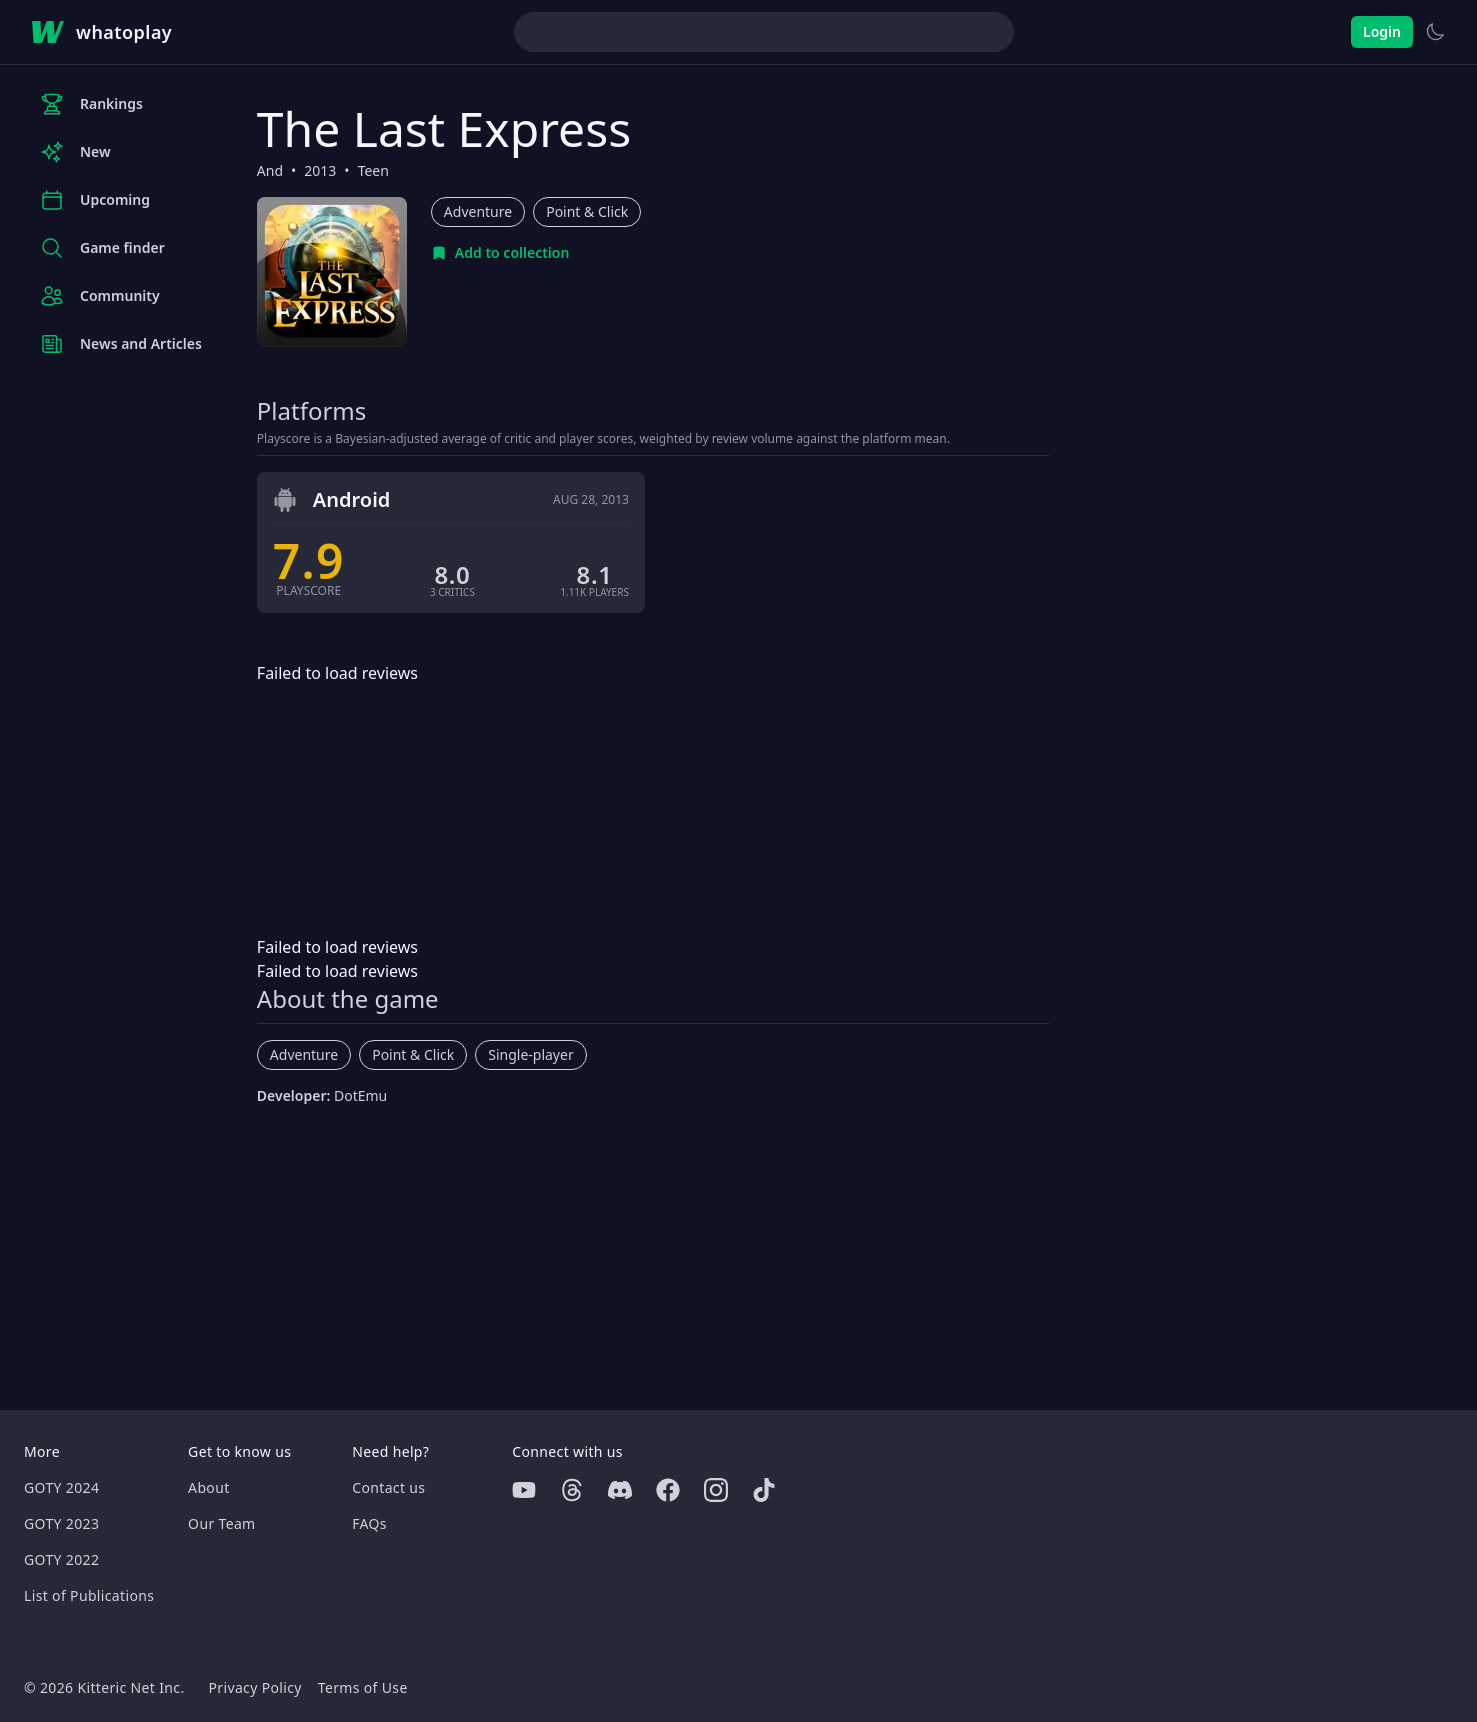  What do you see at coordinates (620, 1490) in the screenshot?
I see `[Discord]` at bounding box center [620, 1490].